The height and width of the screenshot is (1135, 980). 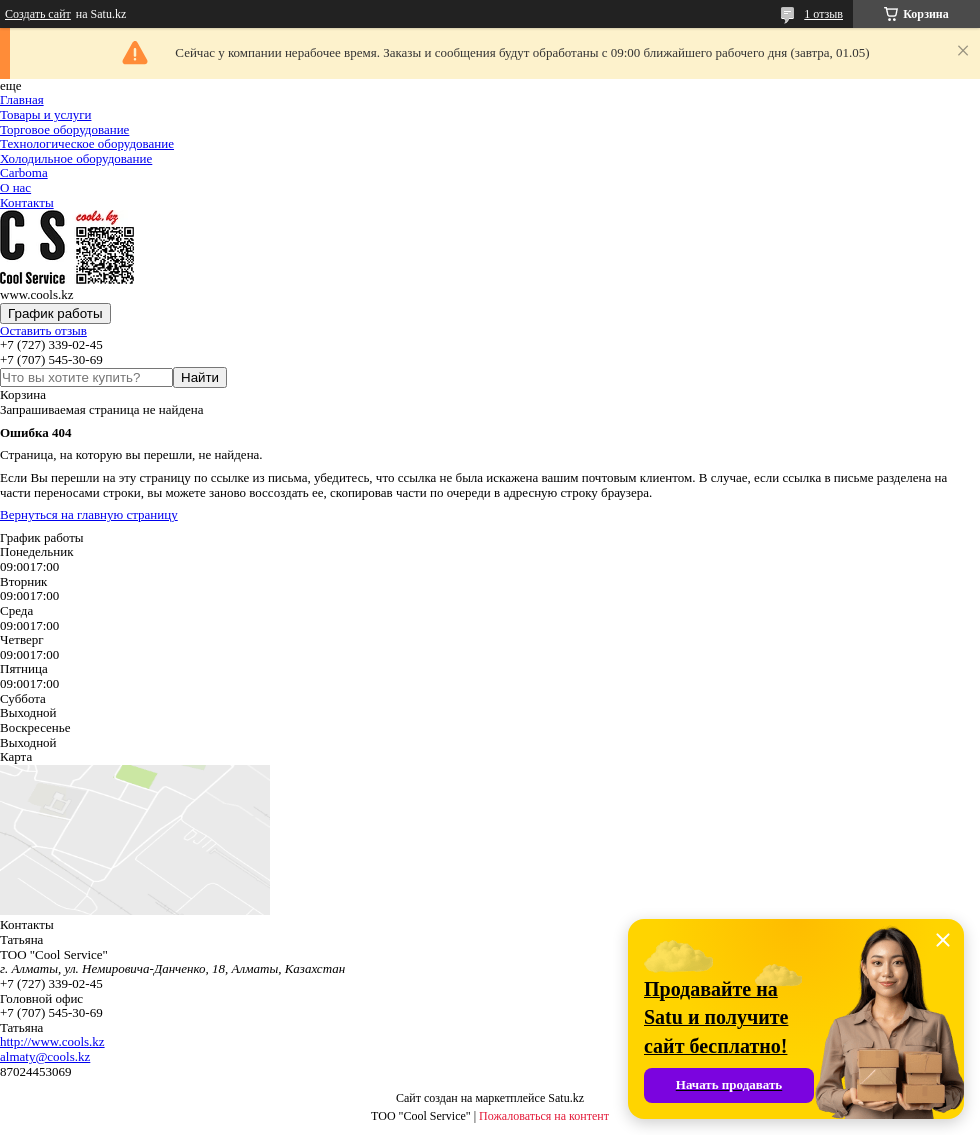 What do you see at coordinates (15, 187) in the screenshot?
I see `О нас` at bounding box center [15, 187].